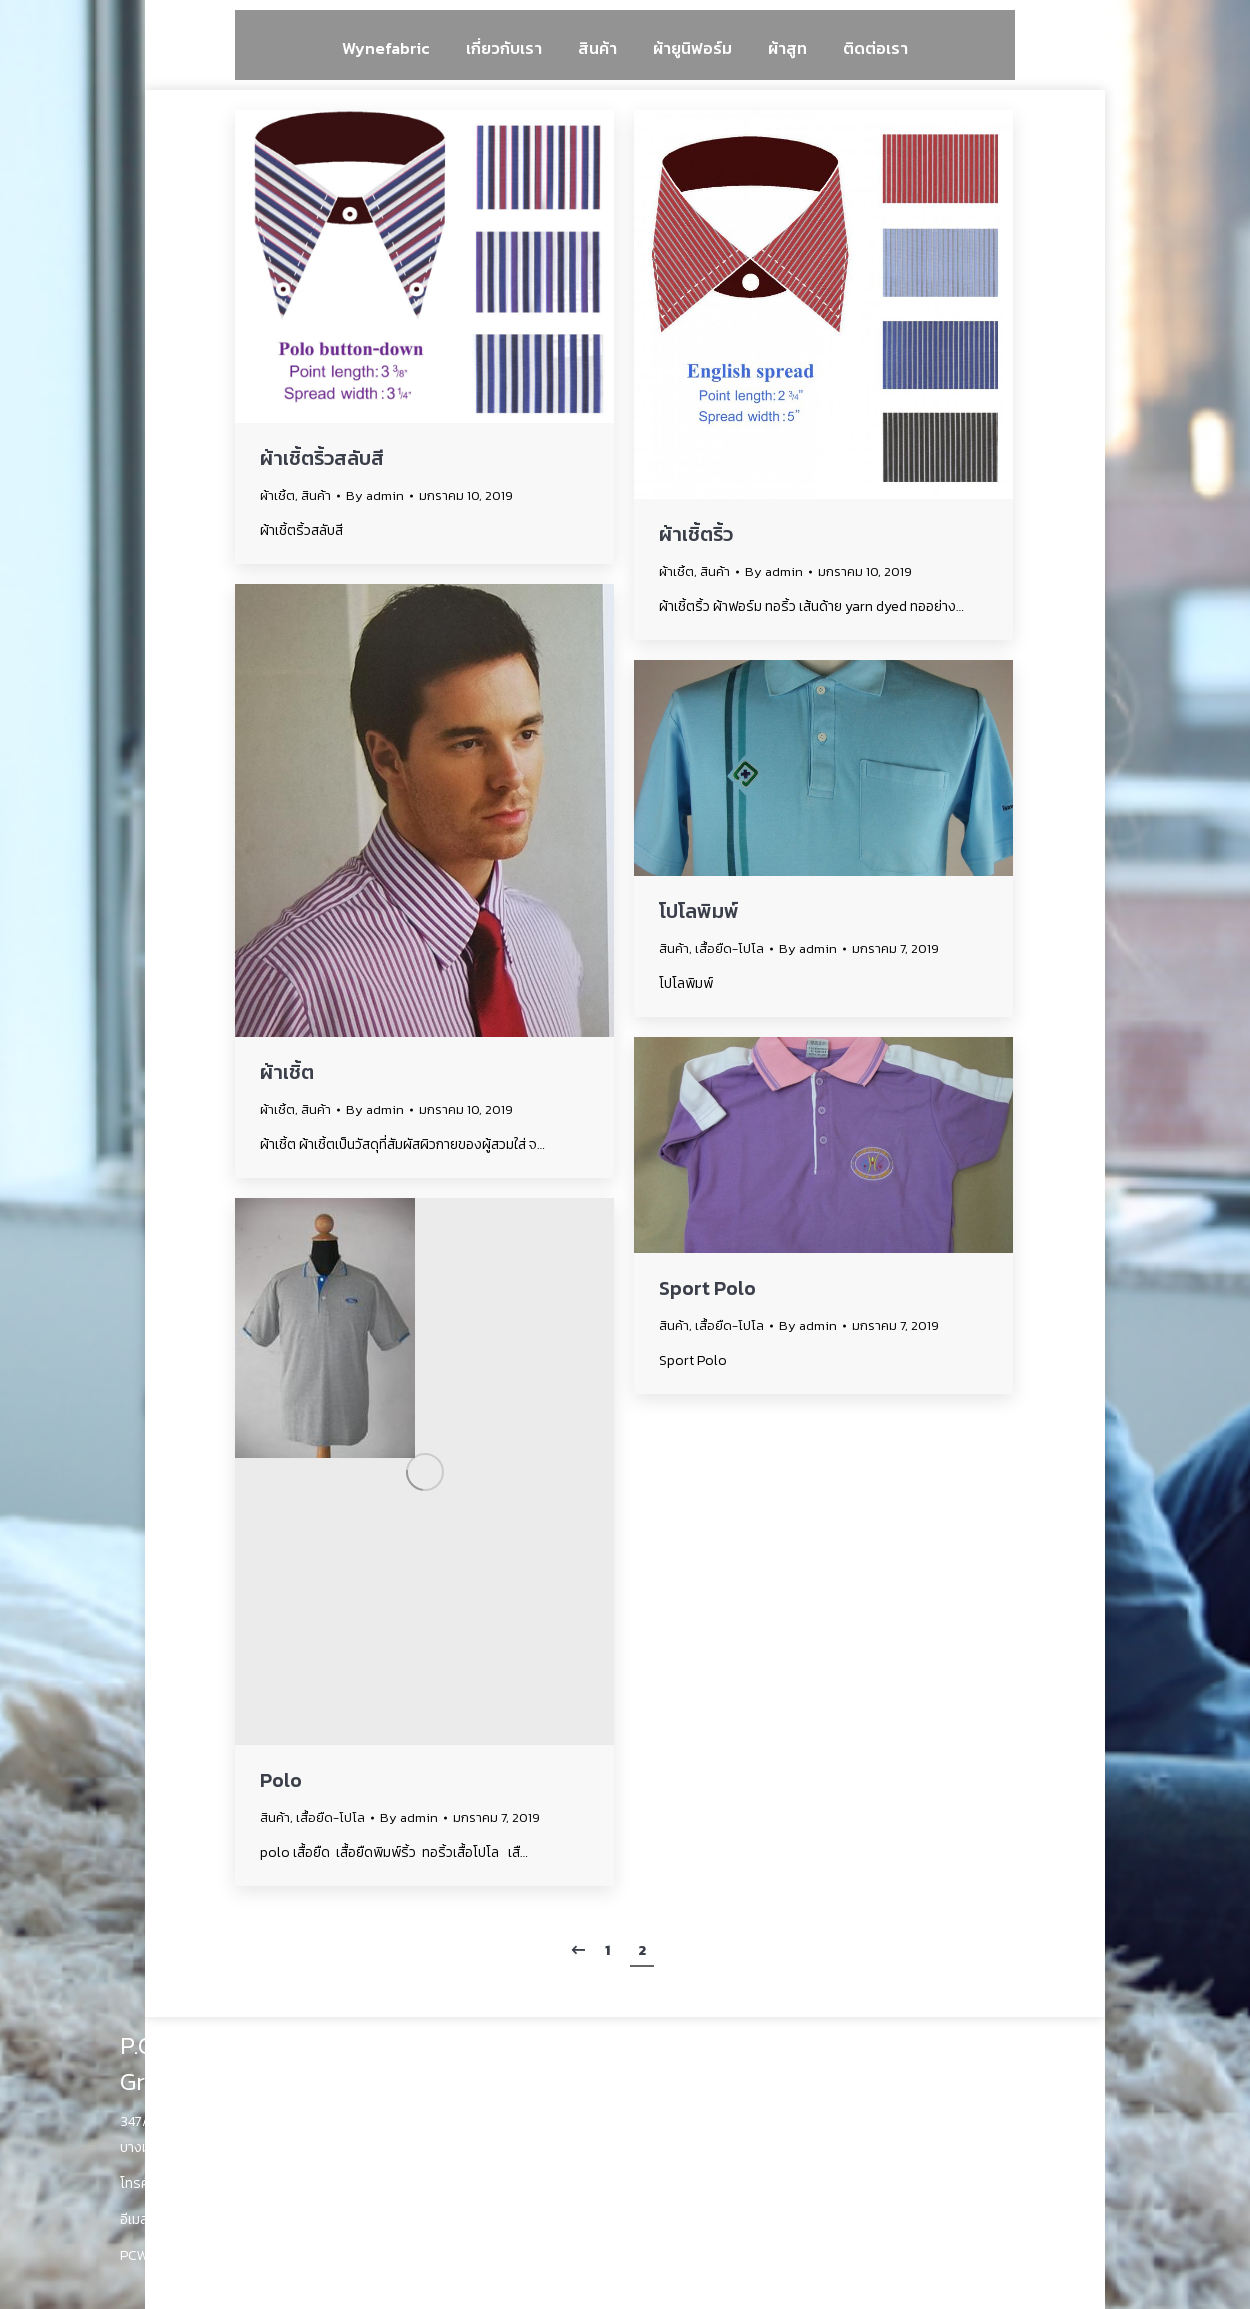 Image resolution: width=1250 pixels, height=2309 pixels. I want to click on โปโลพิมพ์, so click(699, 911).